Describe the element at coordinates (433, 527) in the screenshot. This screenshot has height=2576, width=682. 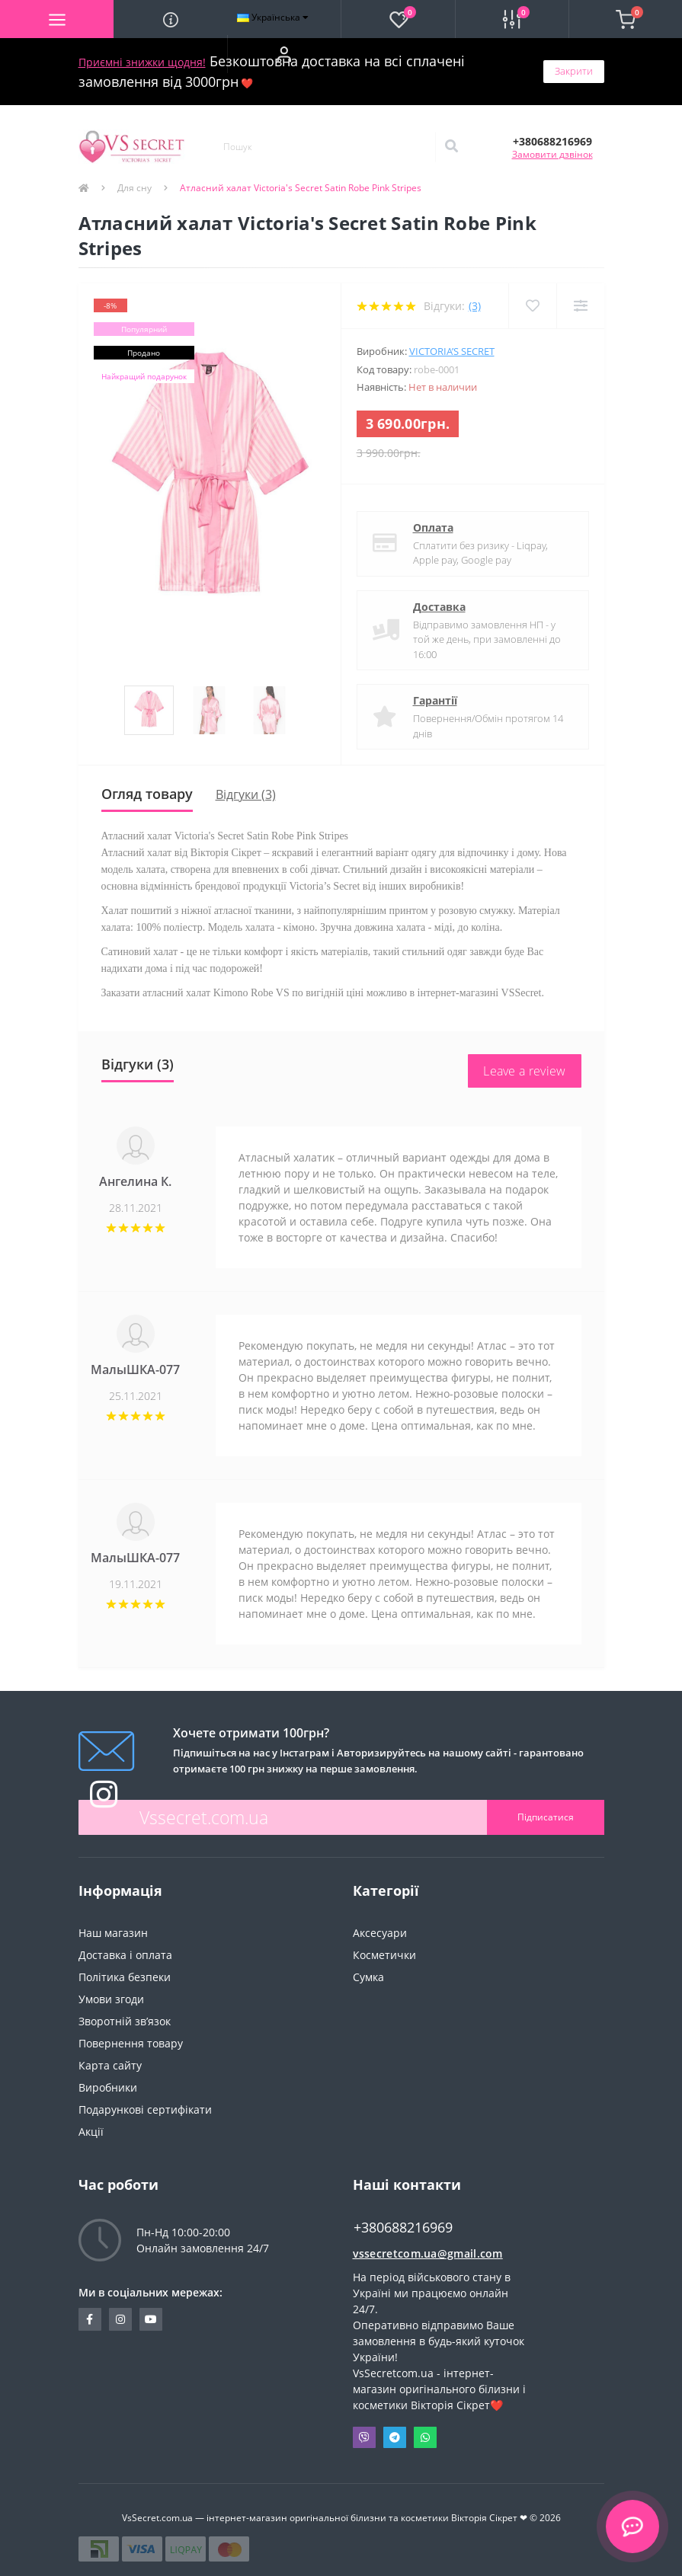
I see `Оплата` at that location.